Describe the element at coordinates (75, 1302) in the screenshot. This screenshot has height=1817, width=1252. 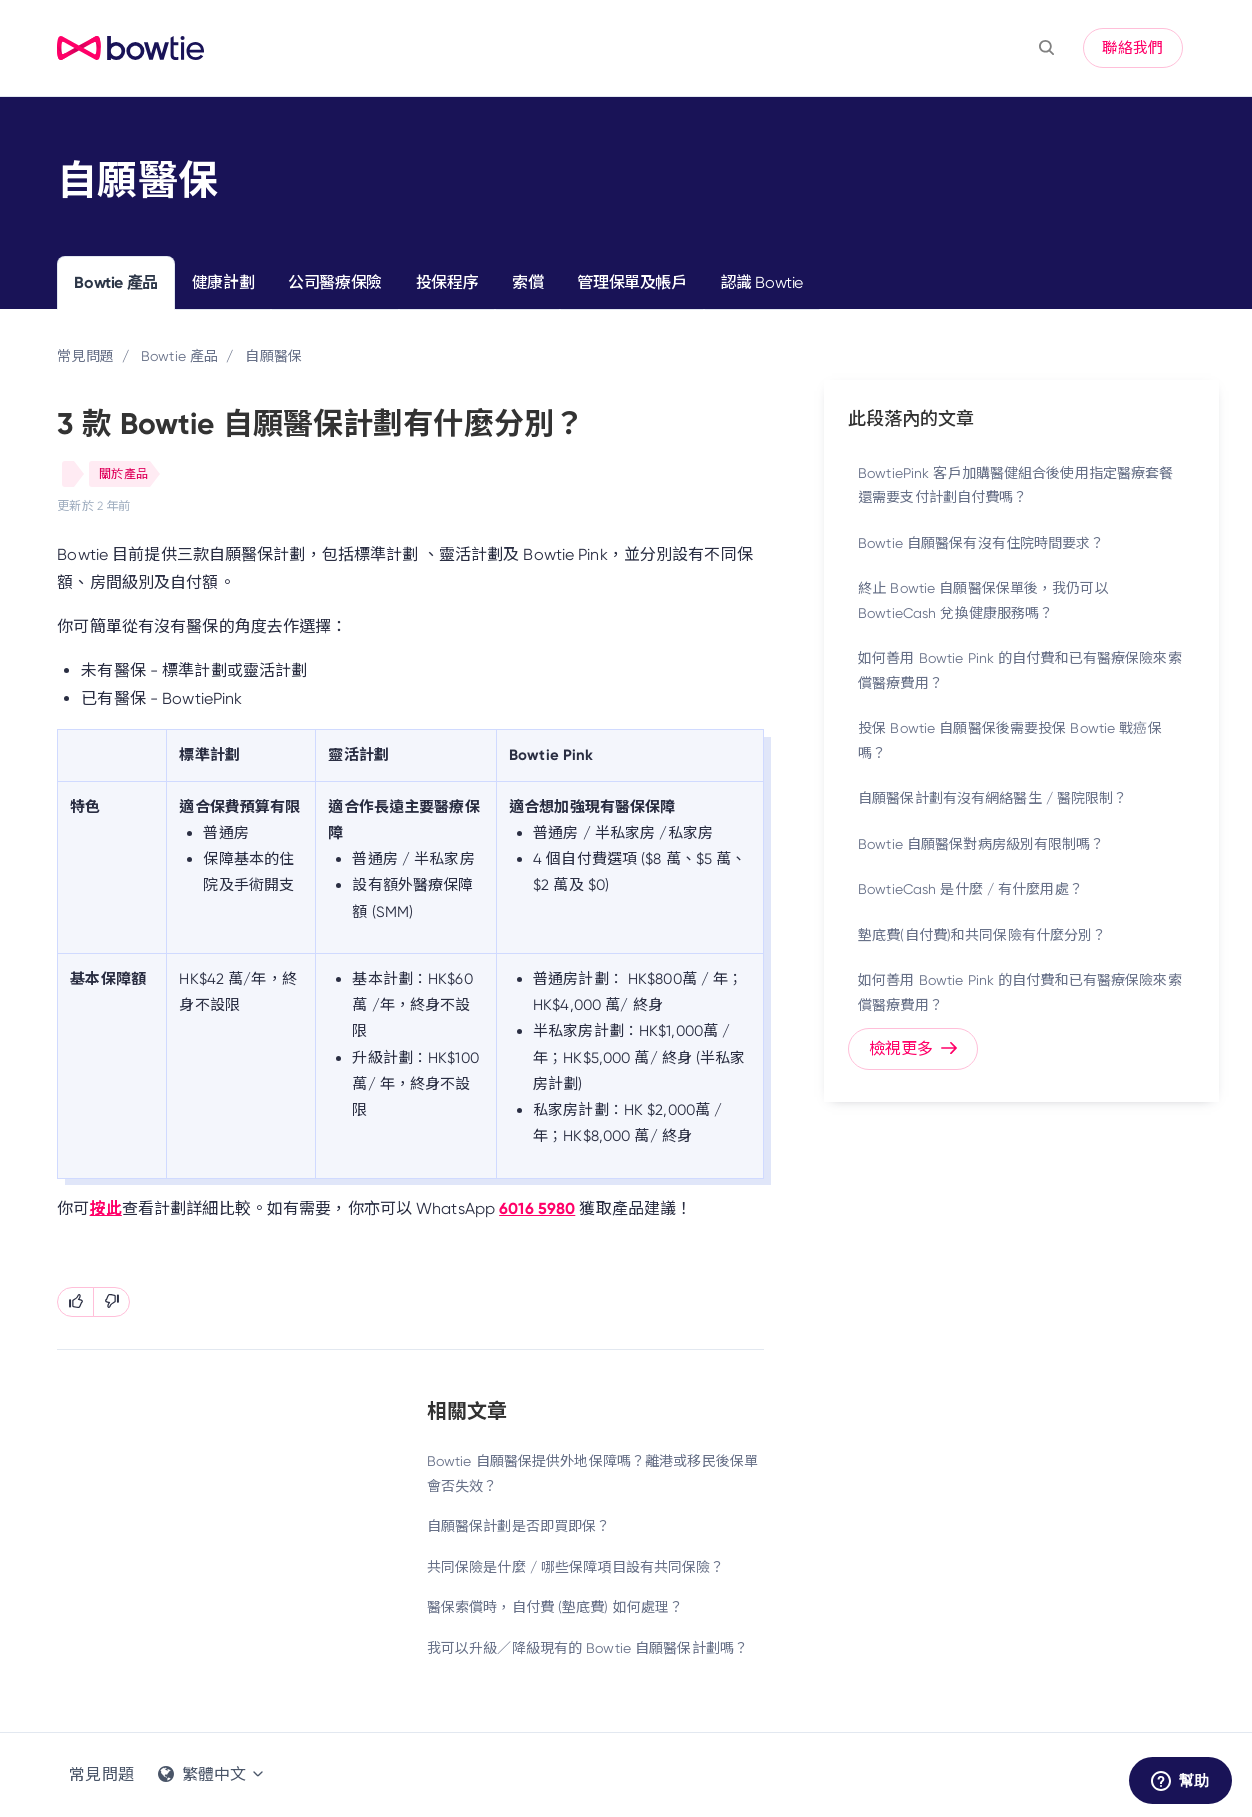
I see `[此文章有幫助]` at that location.